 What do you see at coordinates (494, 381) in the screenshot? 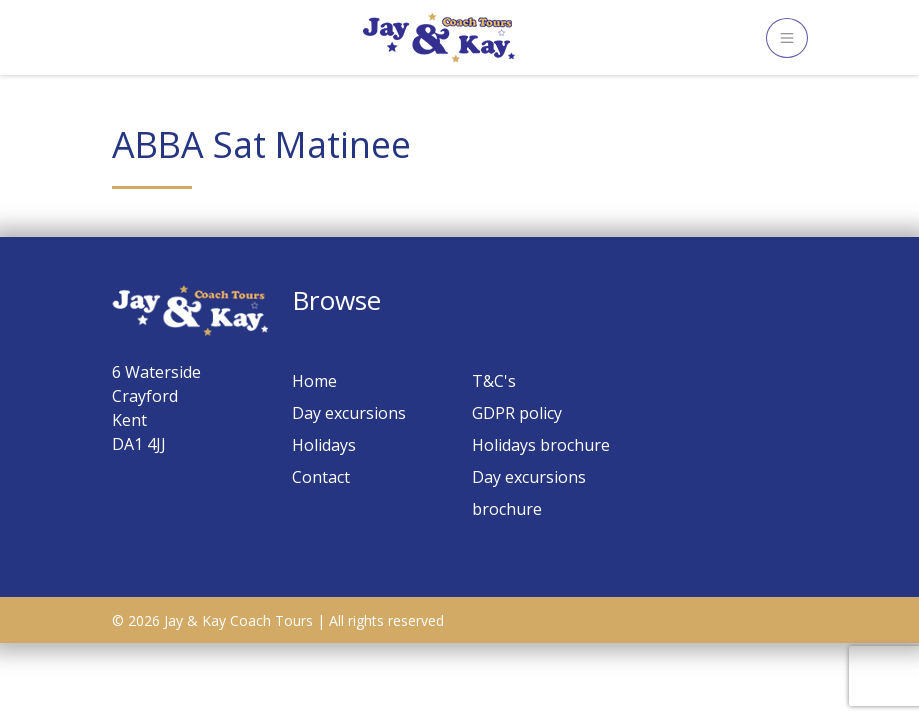
I see `T&C's` at bounding box center [494, 381].